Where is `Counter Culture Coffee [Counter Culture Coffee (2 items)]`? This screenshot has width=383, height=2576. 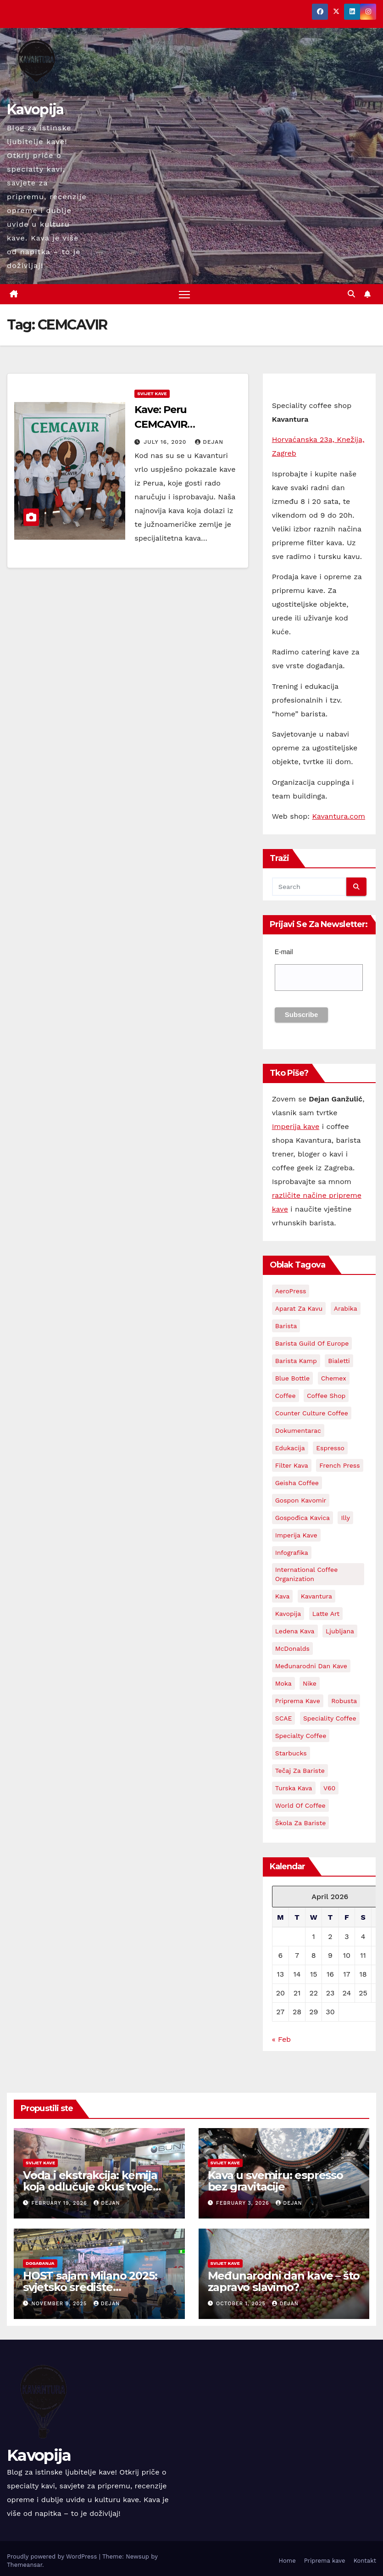
Counter Culture Coffee [Counter Culture Coffee (2 items)] is located at coordinates (311, 1413).